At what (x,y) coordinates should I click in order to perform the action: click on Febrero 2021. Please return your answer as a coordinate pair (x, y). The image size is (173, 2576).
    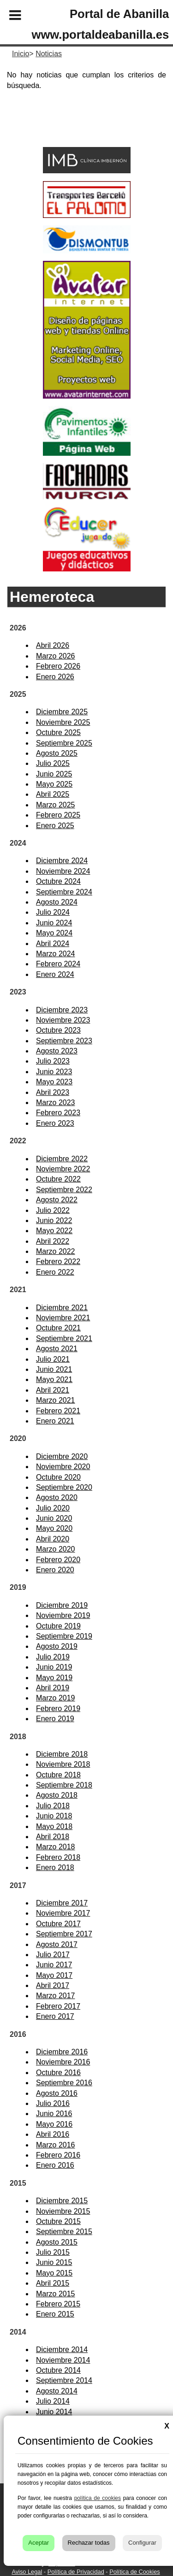
    Looking at the image, I should click on (58, 1411).